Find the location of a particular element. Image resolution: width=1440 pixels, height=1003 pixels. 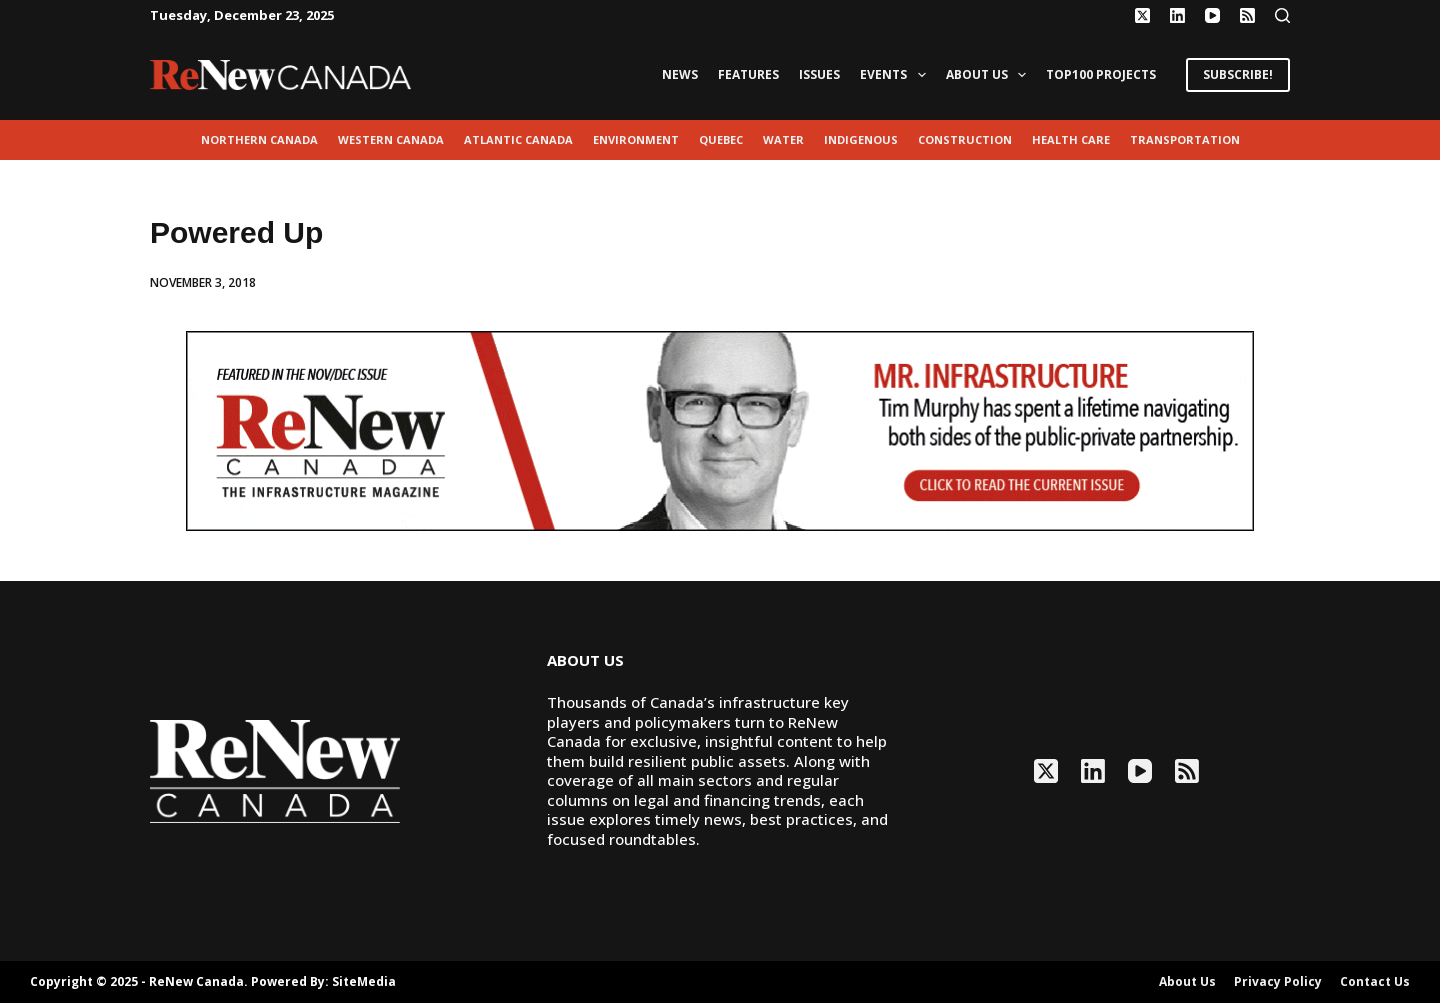

Health Care is located at coordinates (1071, 139).